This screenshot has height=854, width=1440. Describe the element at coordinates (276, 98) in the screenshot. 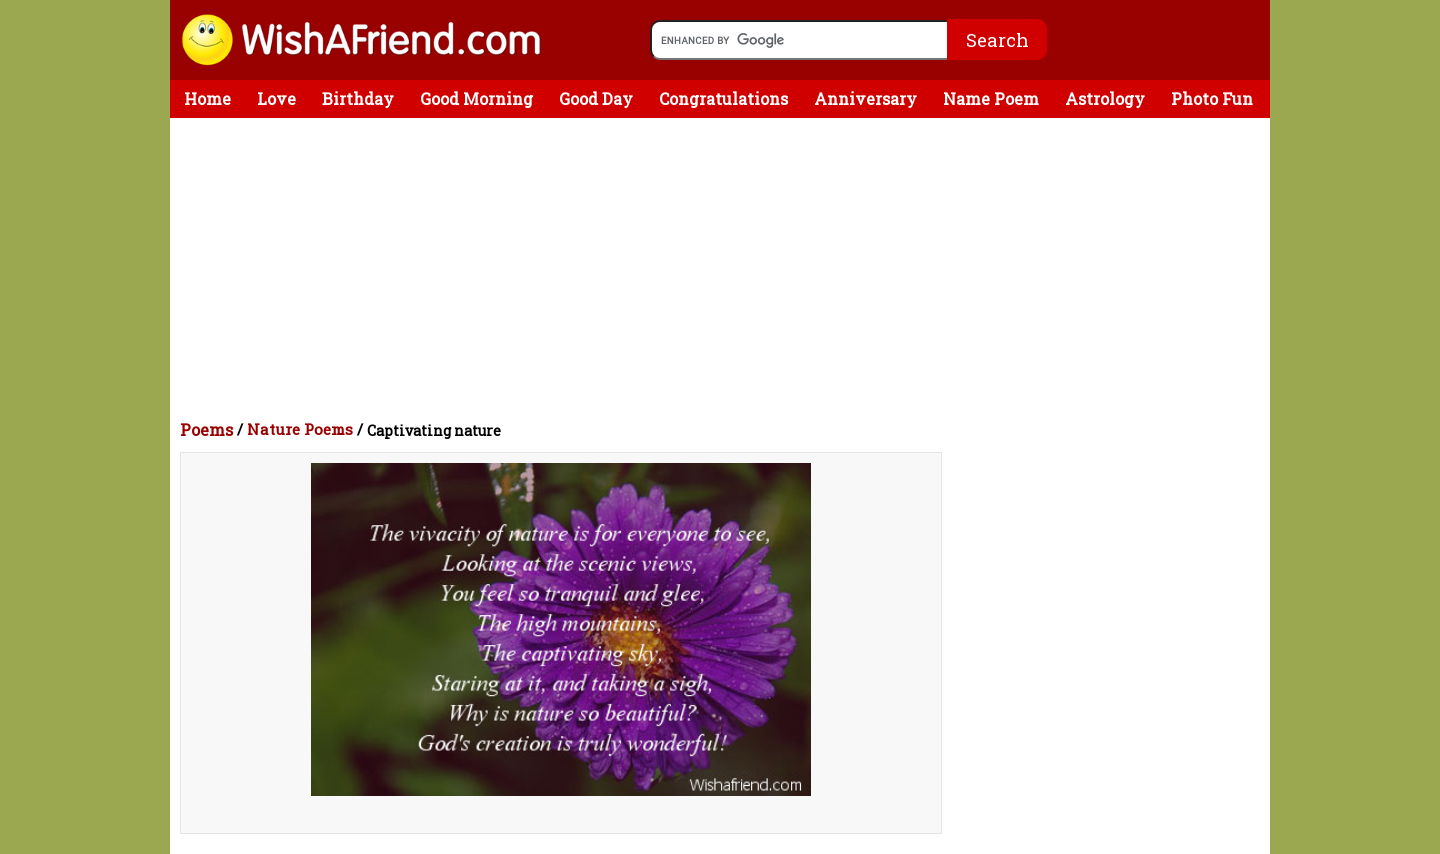

I see `Love` at that location.